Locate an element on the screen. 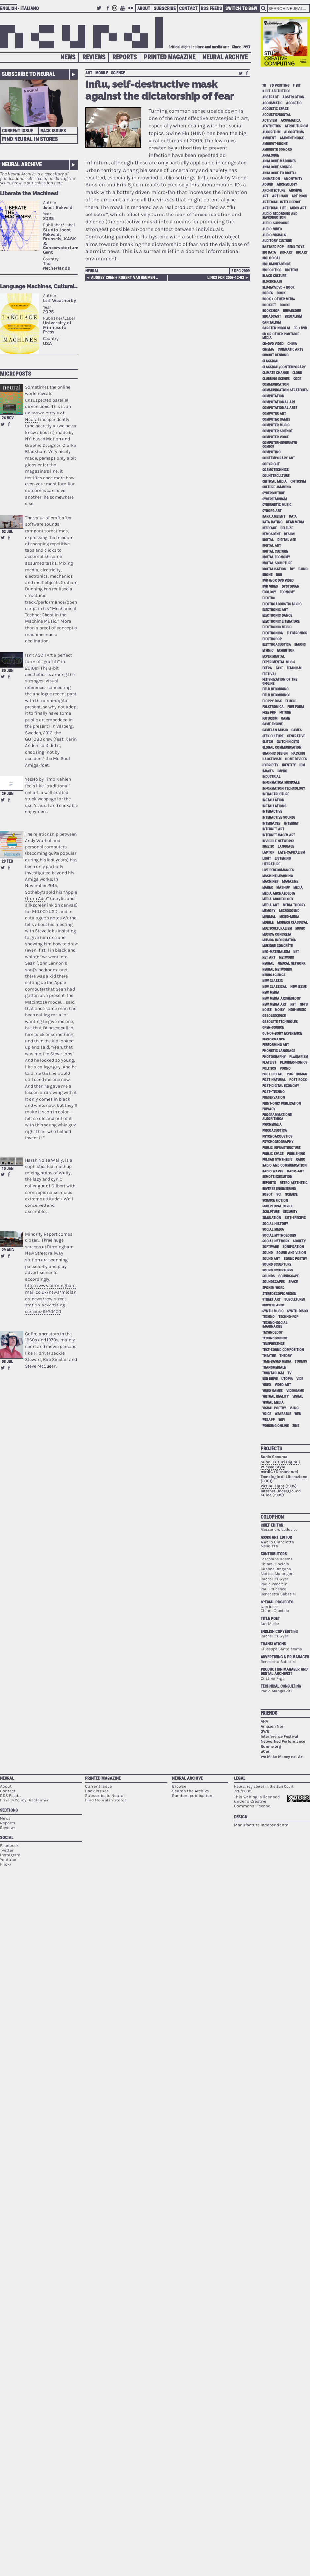  information technology is located at coordinates (283, 788).